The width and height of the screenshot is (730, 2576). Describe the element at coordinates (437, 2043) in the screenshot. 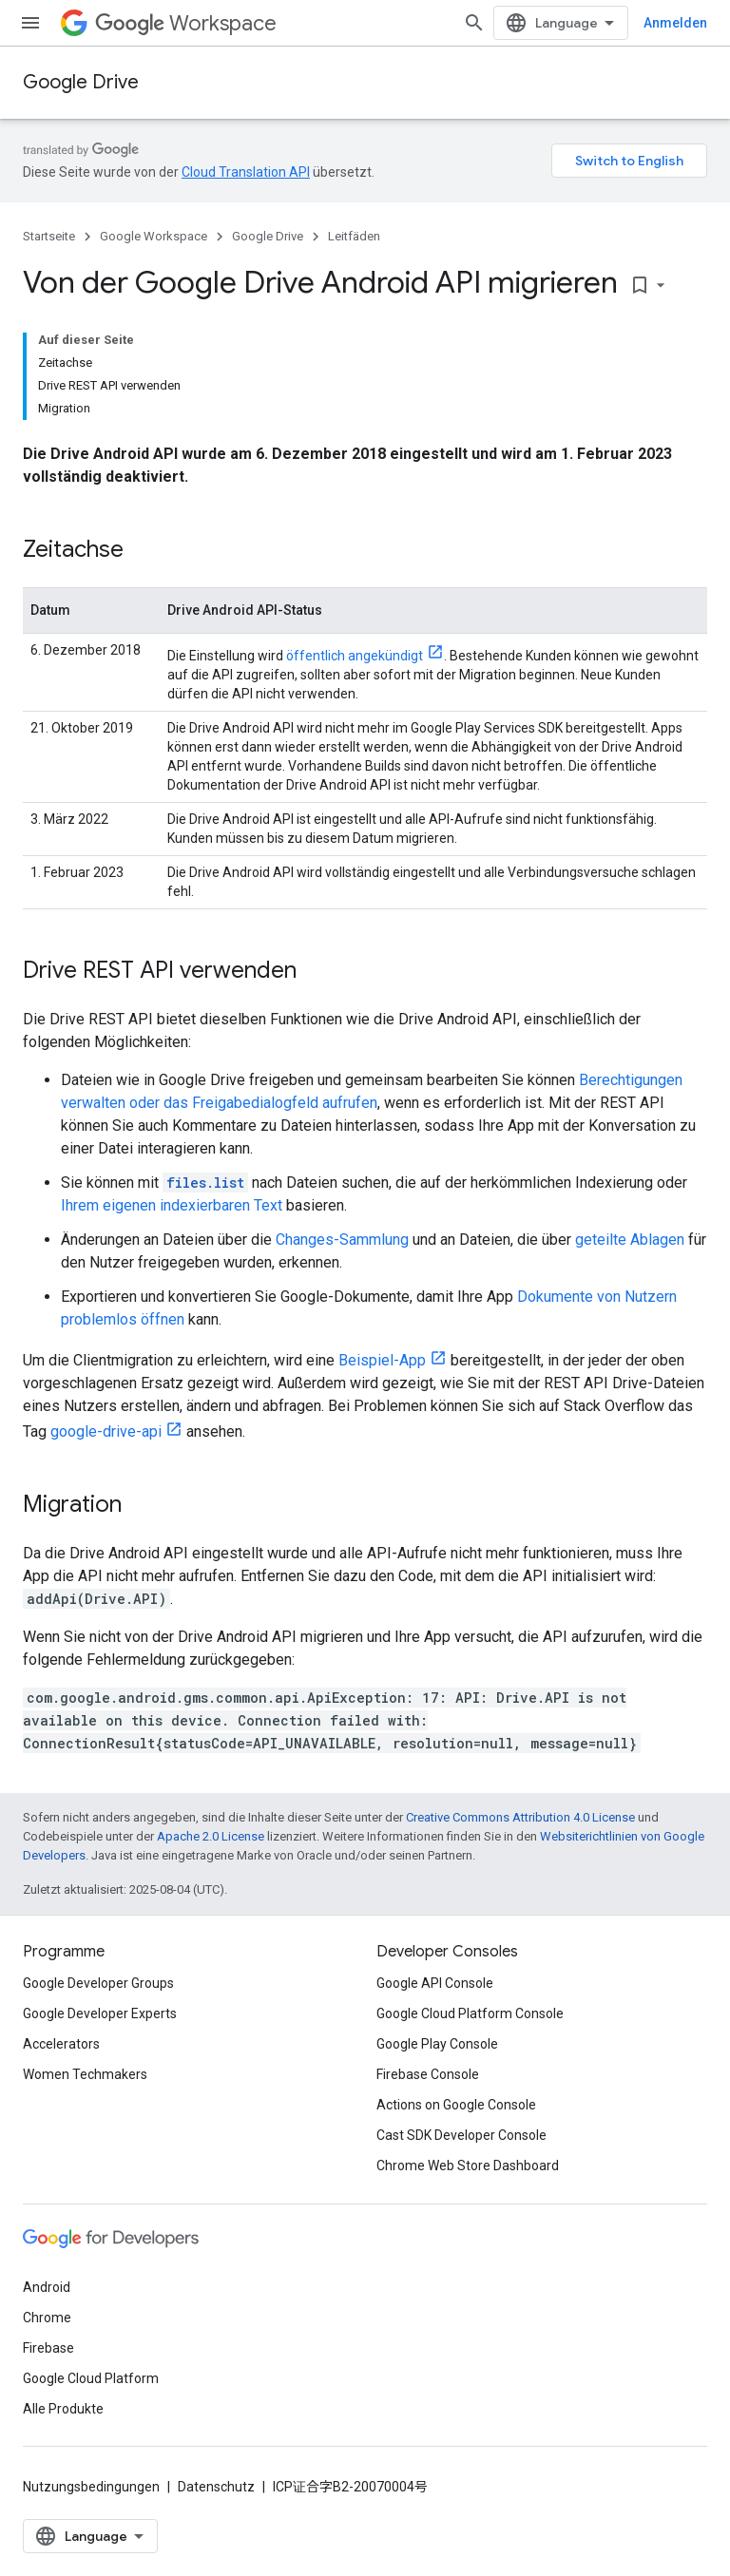

I see `Google Play Console` at that location.